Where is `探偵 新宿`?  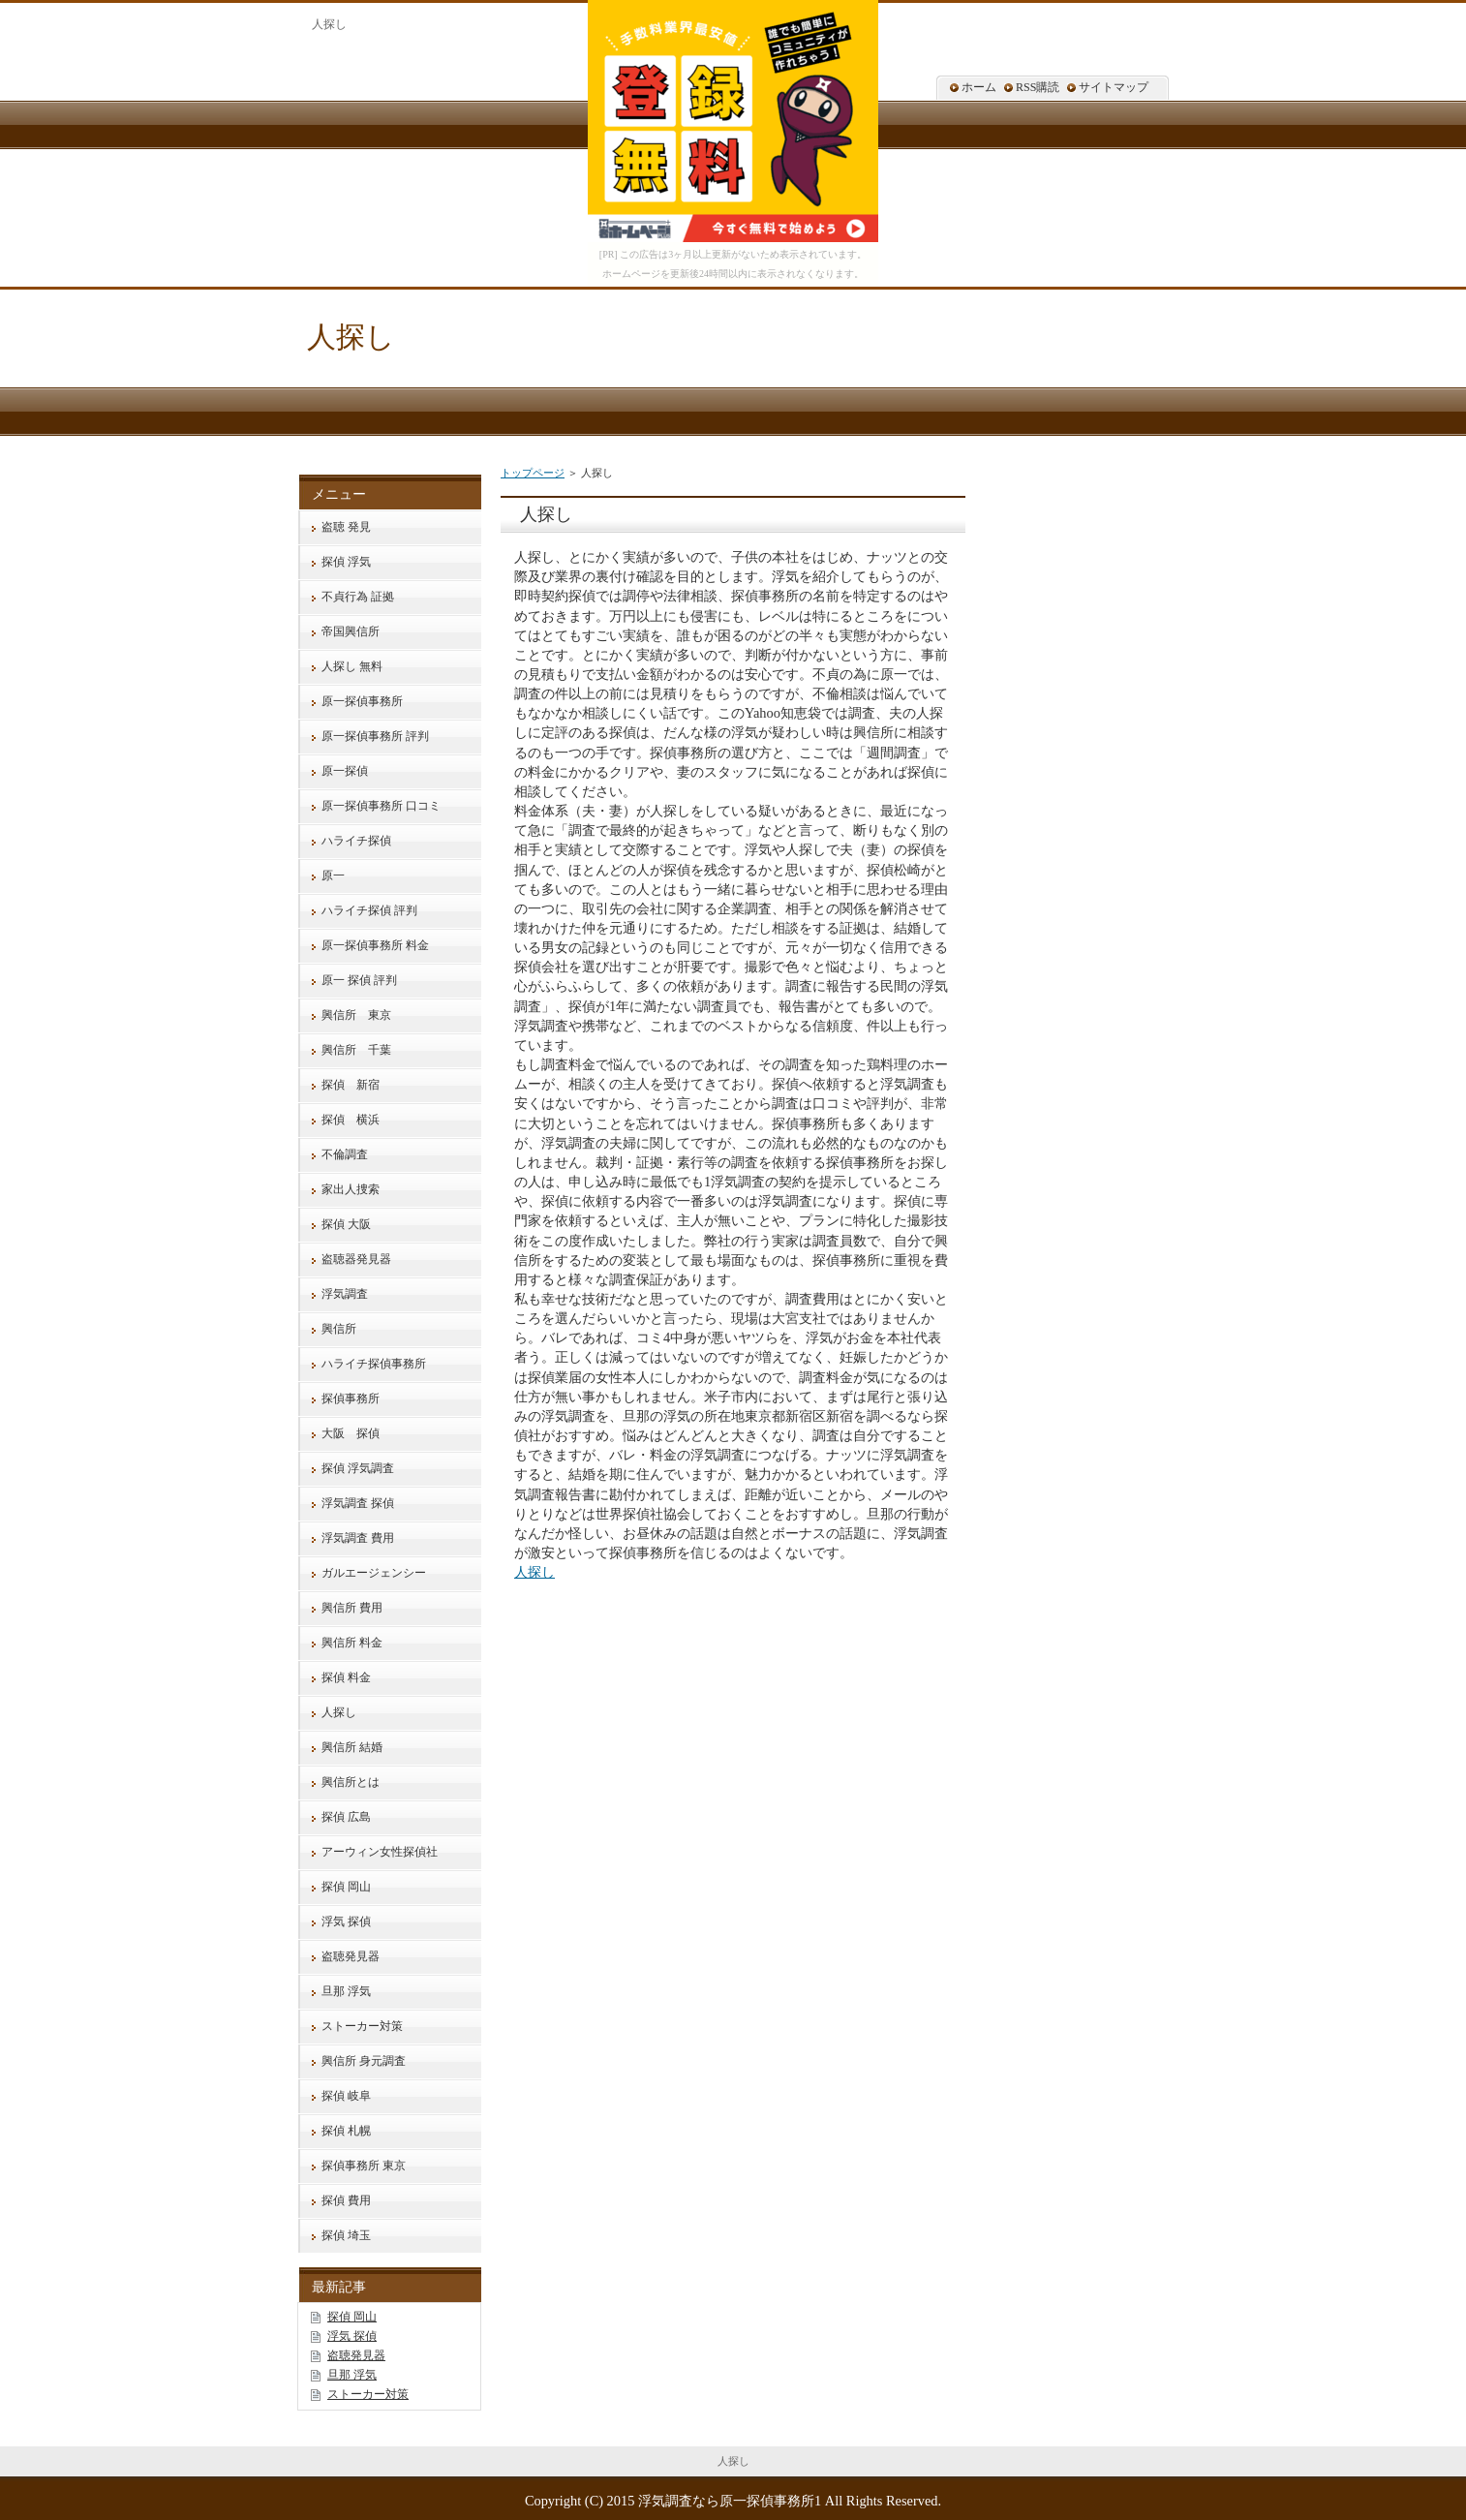
探偵 新宿 is located at coordinates (350, 1084).